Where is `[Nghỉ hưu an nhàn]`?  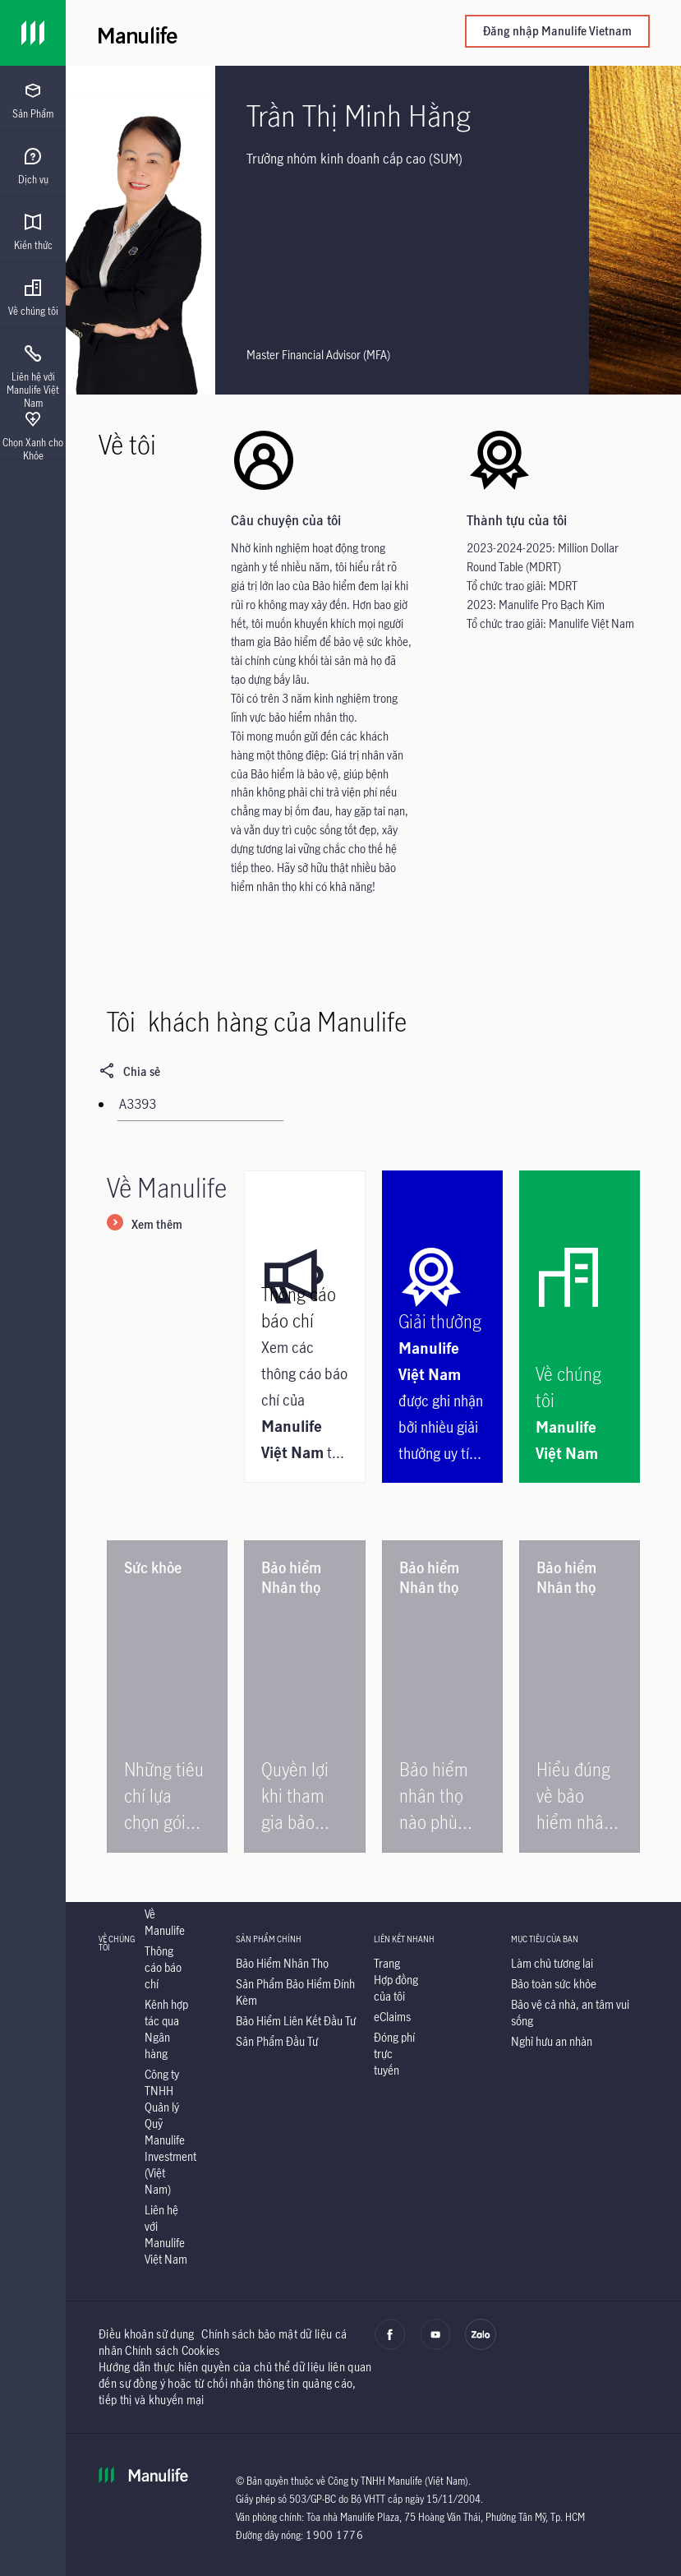
[Nghỉ hưu an nhàn] is located at coordinates (551, 2041).